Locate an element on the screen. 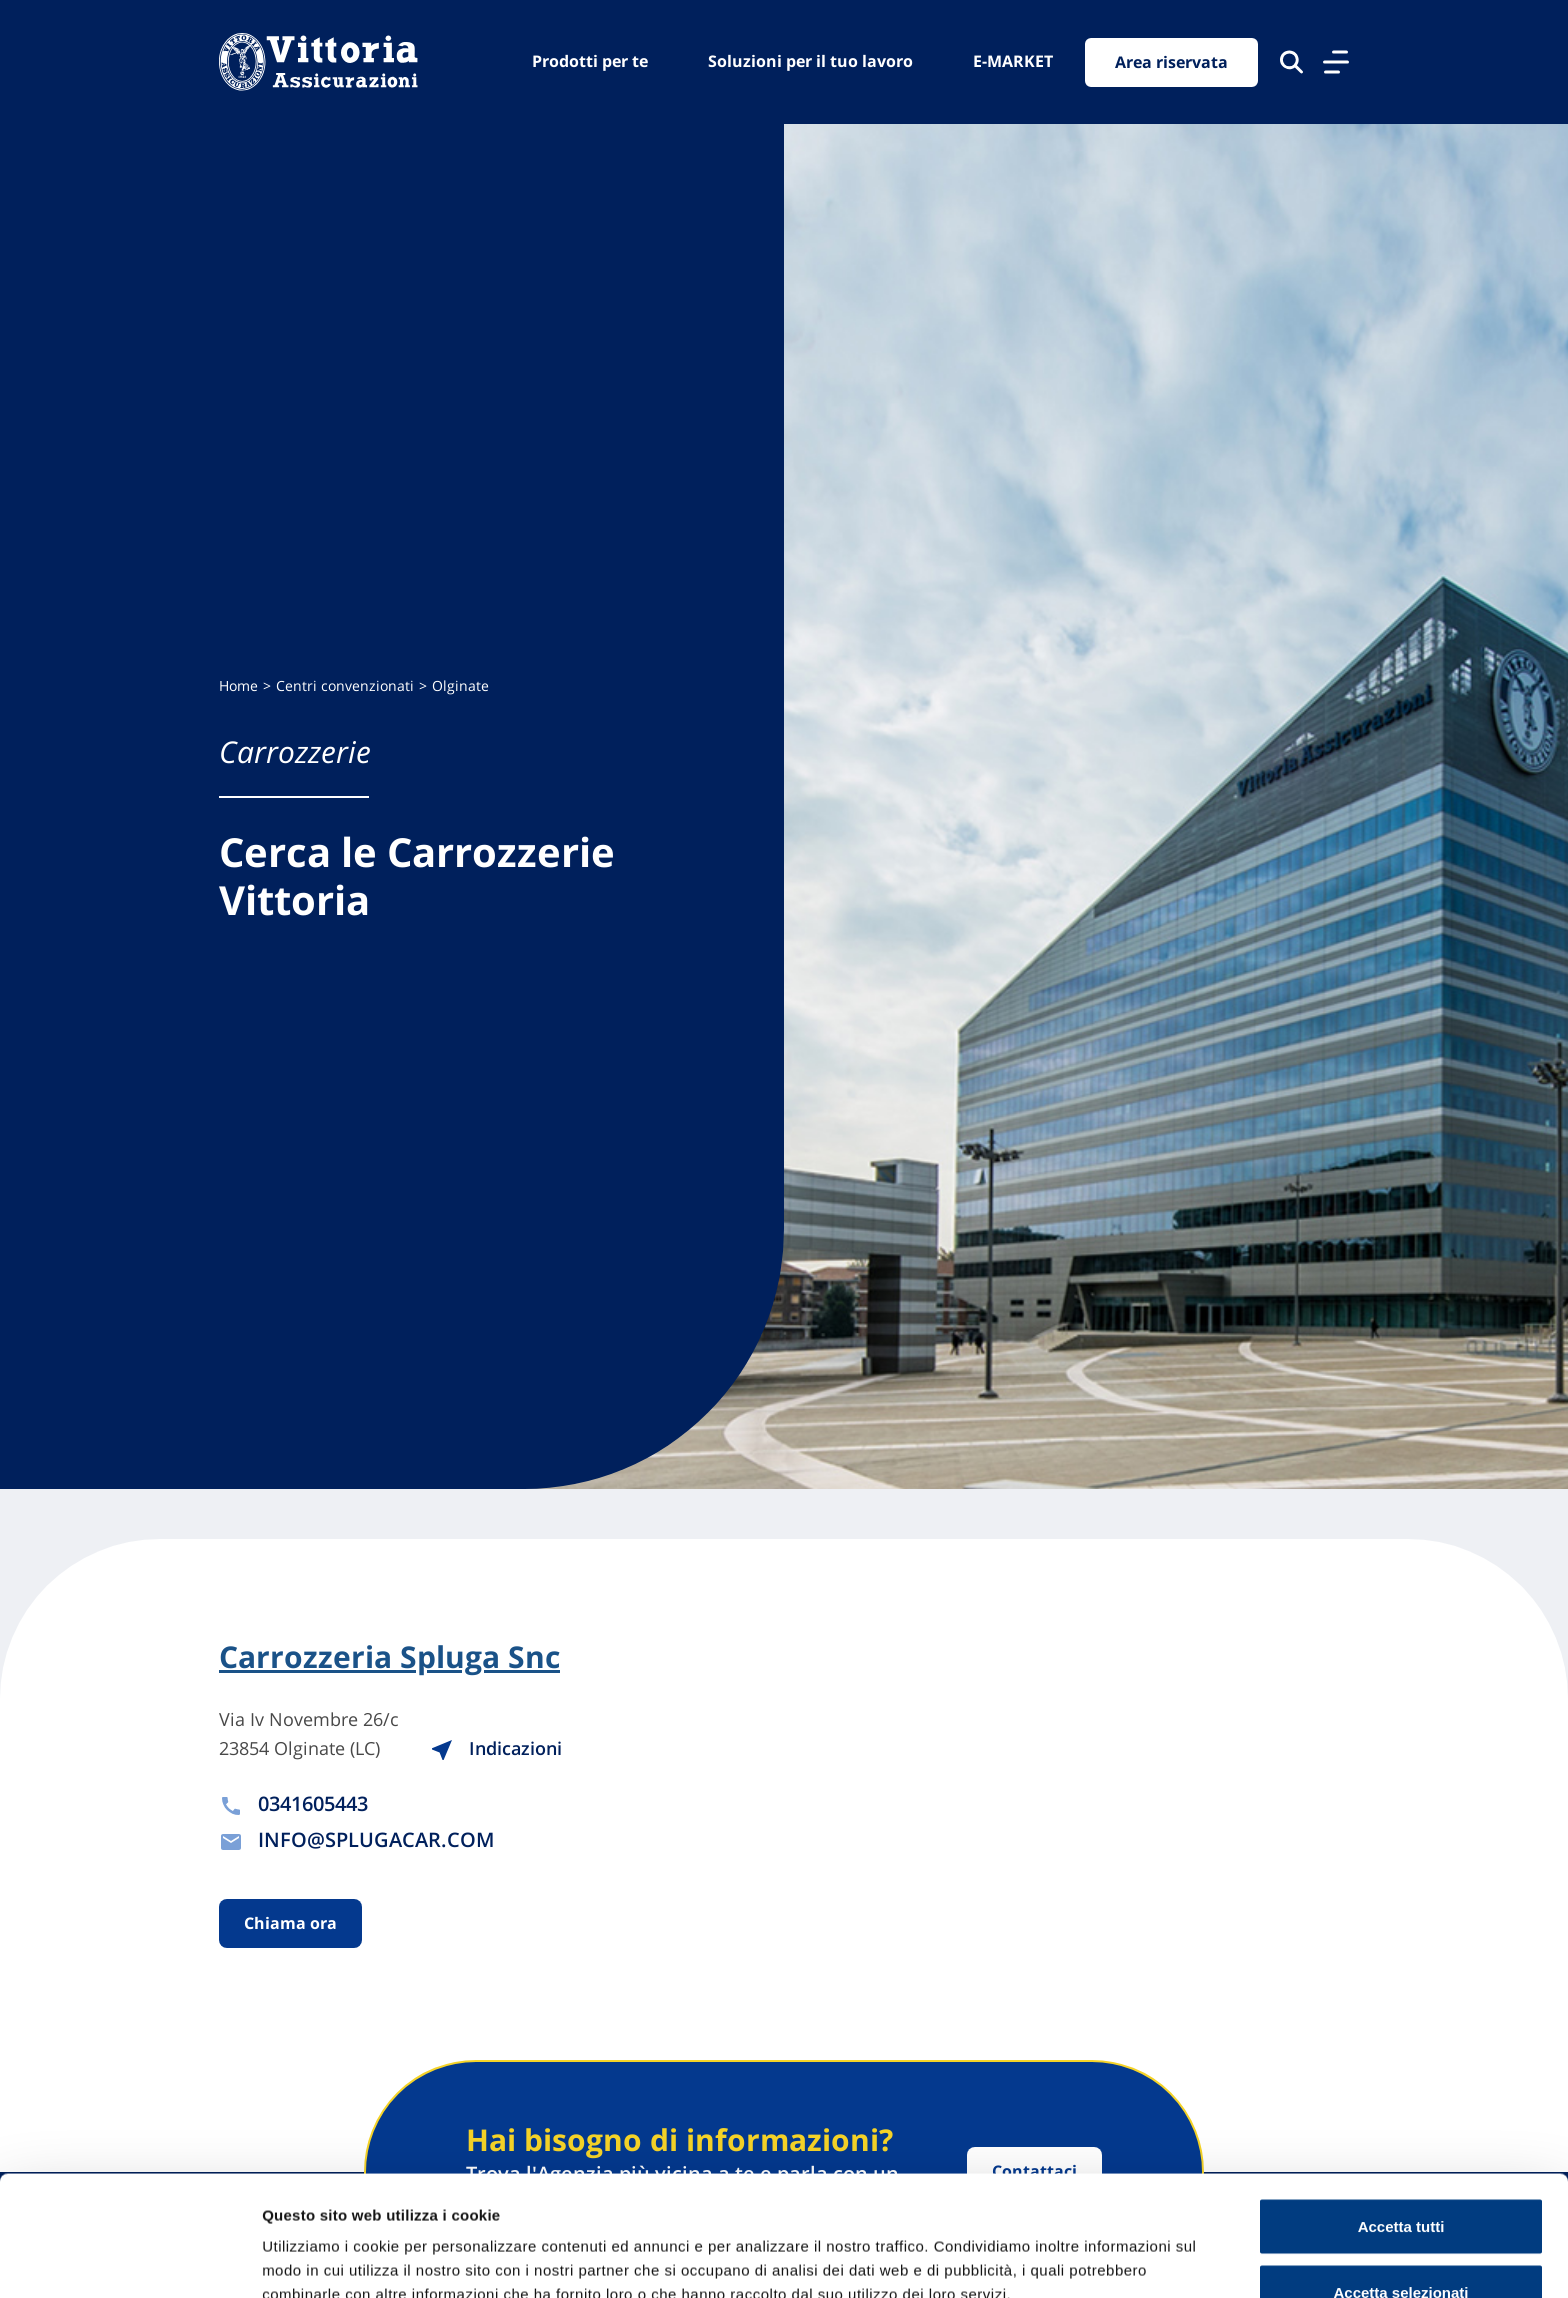 The image size is (1568, 2298). Area riservata is located at coordinates (1171, 62).